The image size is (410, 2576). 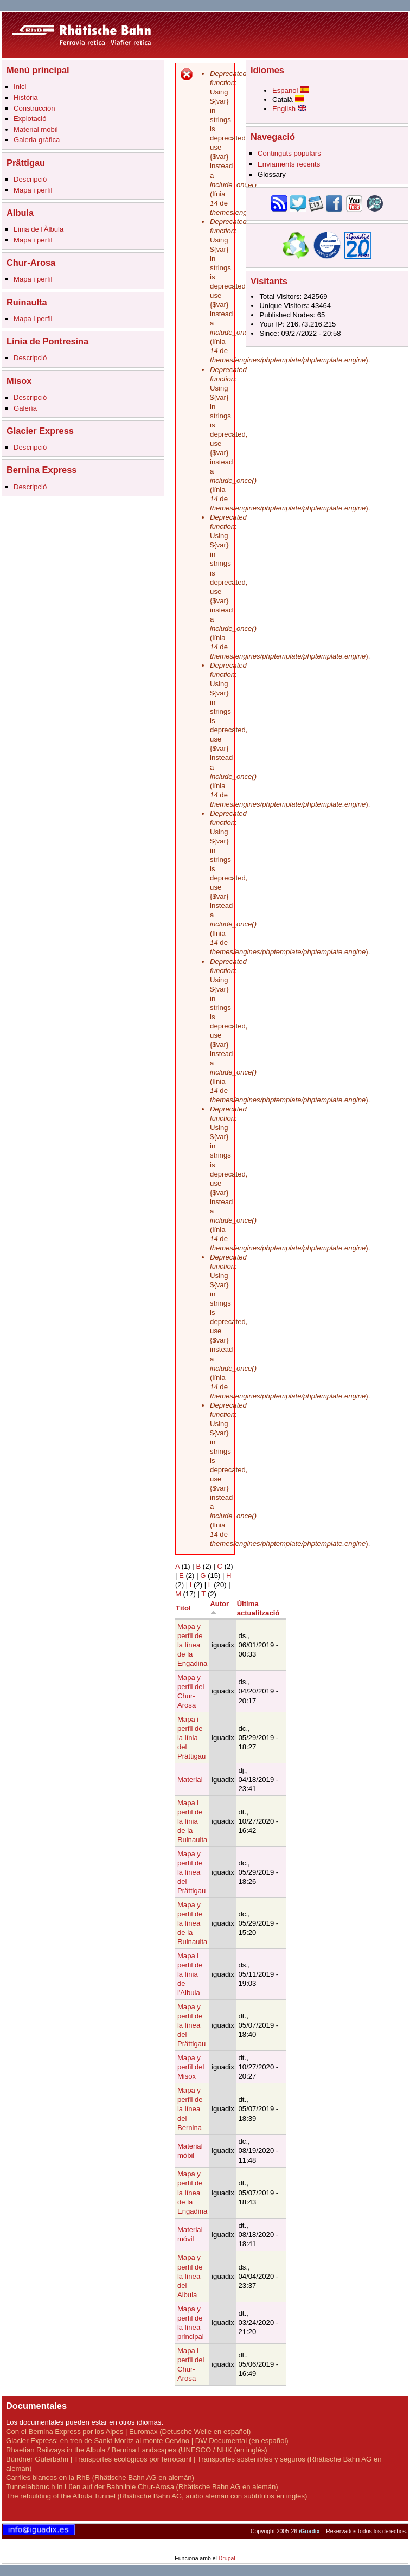 What do you see at coordinates (147, 2441) in the screenshot?
I see `Glacier Express: en tren de Sankt Moritz al monte Cervino | DW Documental (en español)` at bounding box center [147, 2441].